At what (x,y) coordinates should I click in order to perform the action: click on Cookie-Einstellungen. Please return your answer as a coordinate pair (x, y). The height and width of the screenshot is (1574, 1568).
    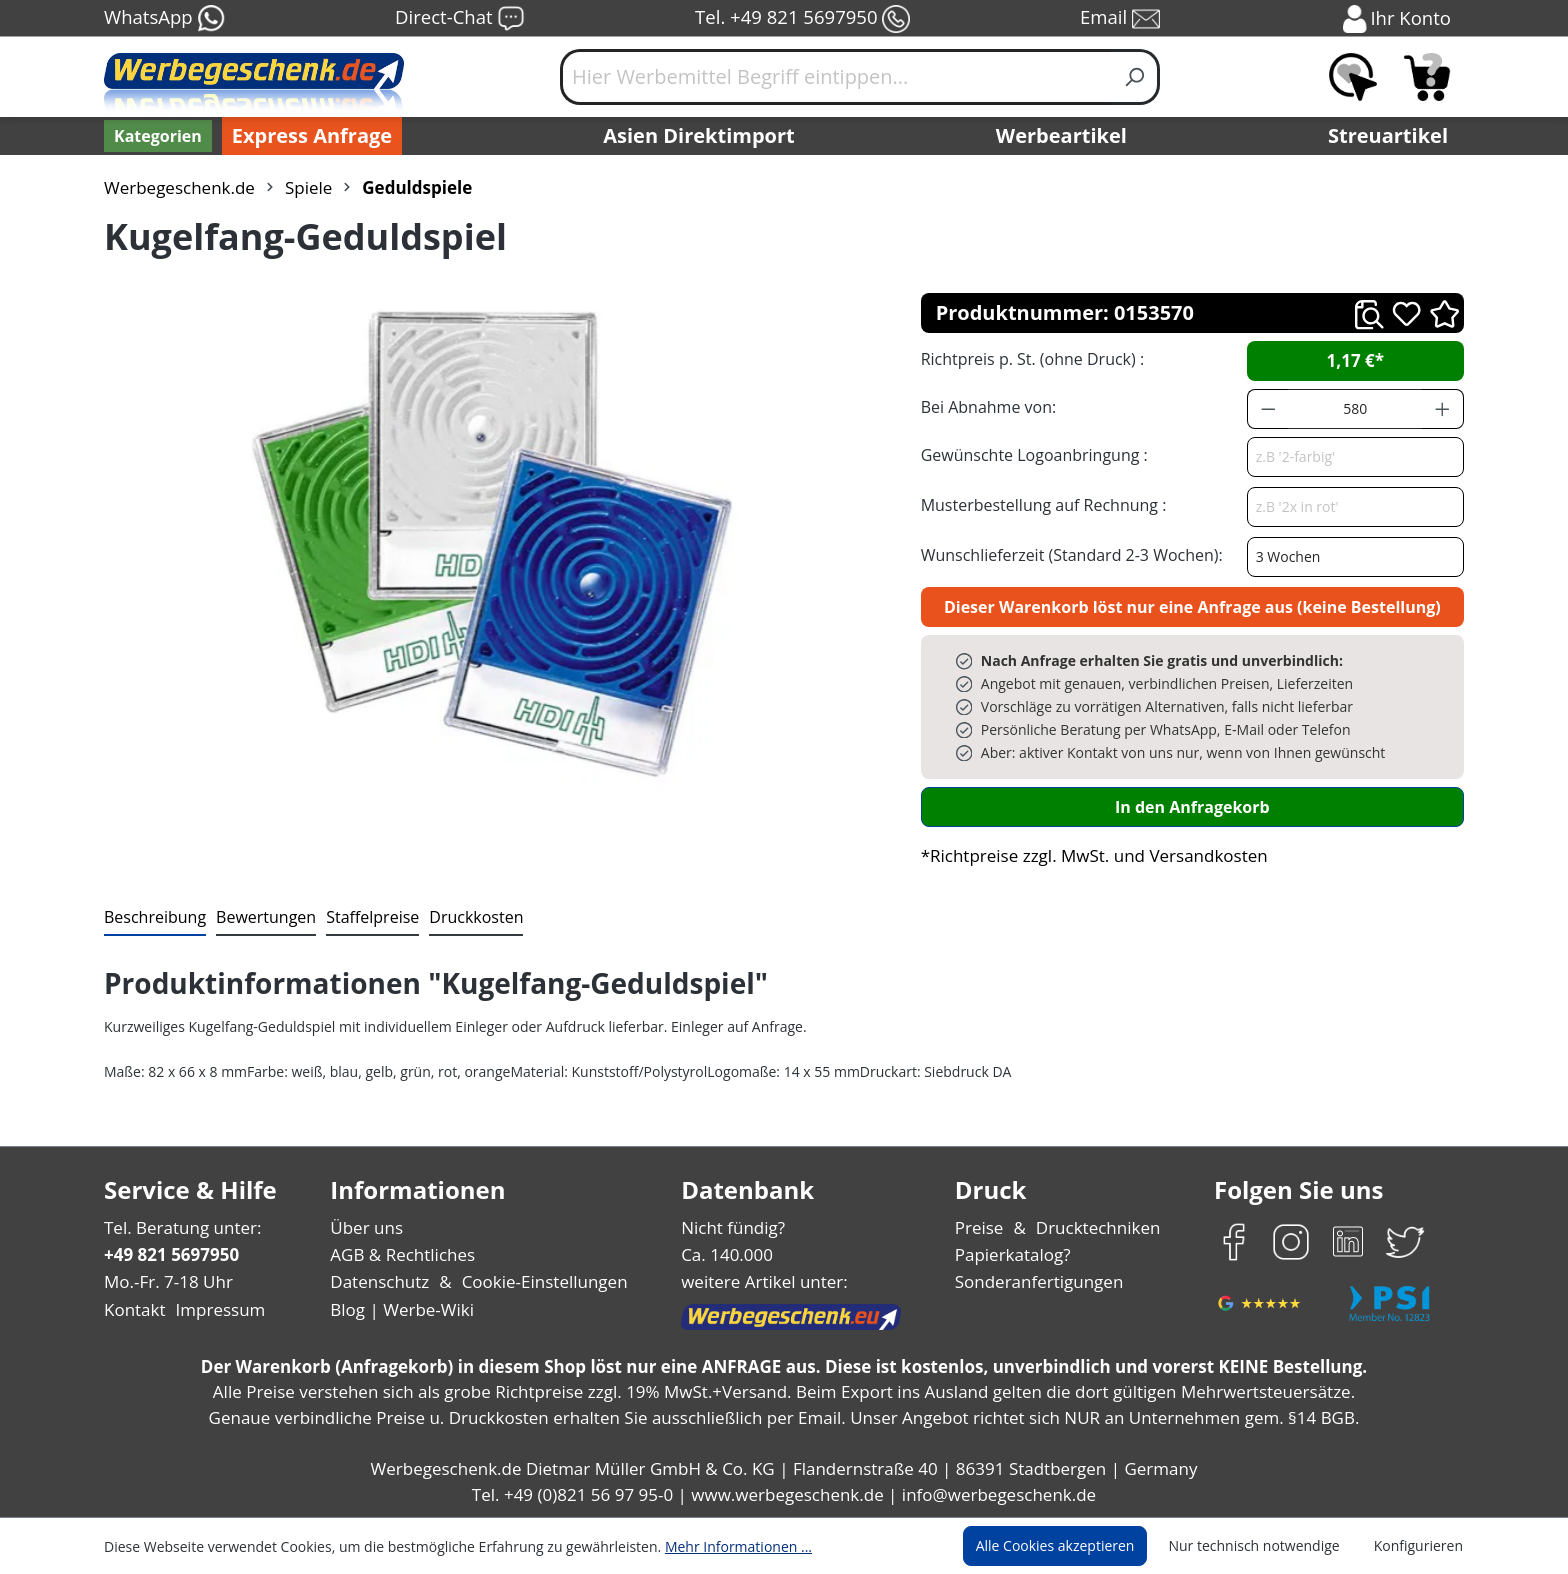
    Looking at the image, I should click on (538, 1281).